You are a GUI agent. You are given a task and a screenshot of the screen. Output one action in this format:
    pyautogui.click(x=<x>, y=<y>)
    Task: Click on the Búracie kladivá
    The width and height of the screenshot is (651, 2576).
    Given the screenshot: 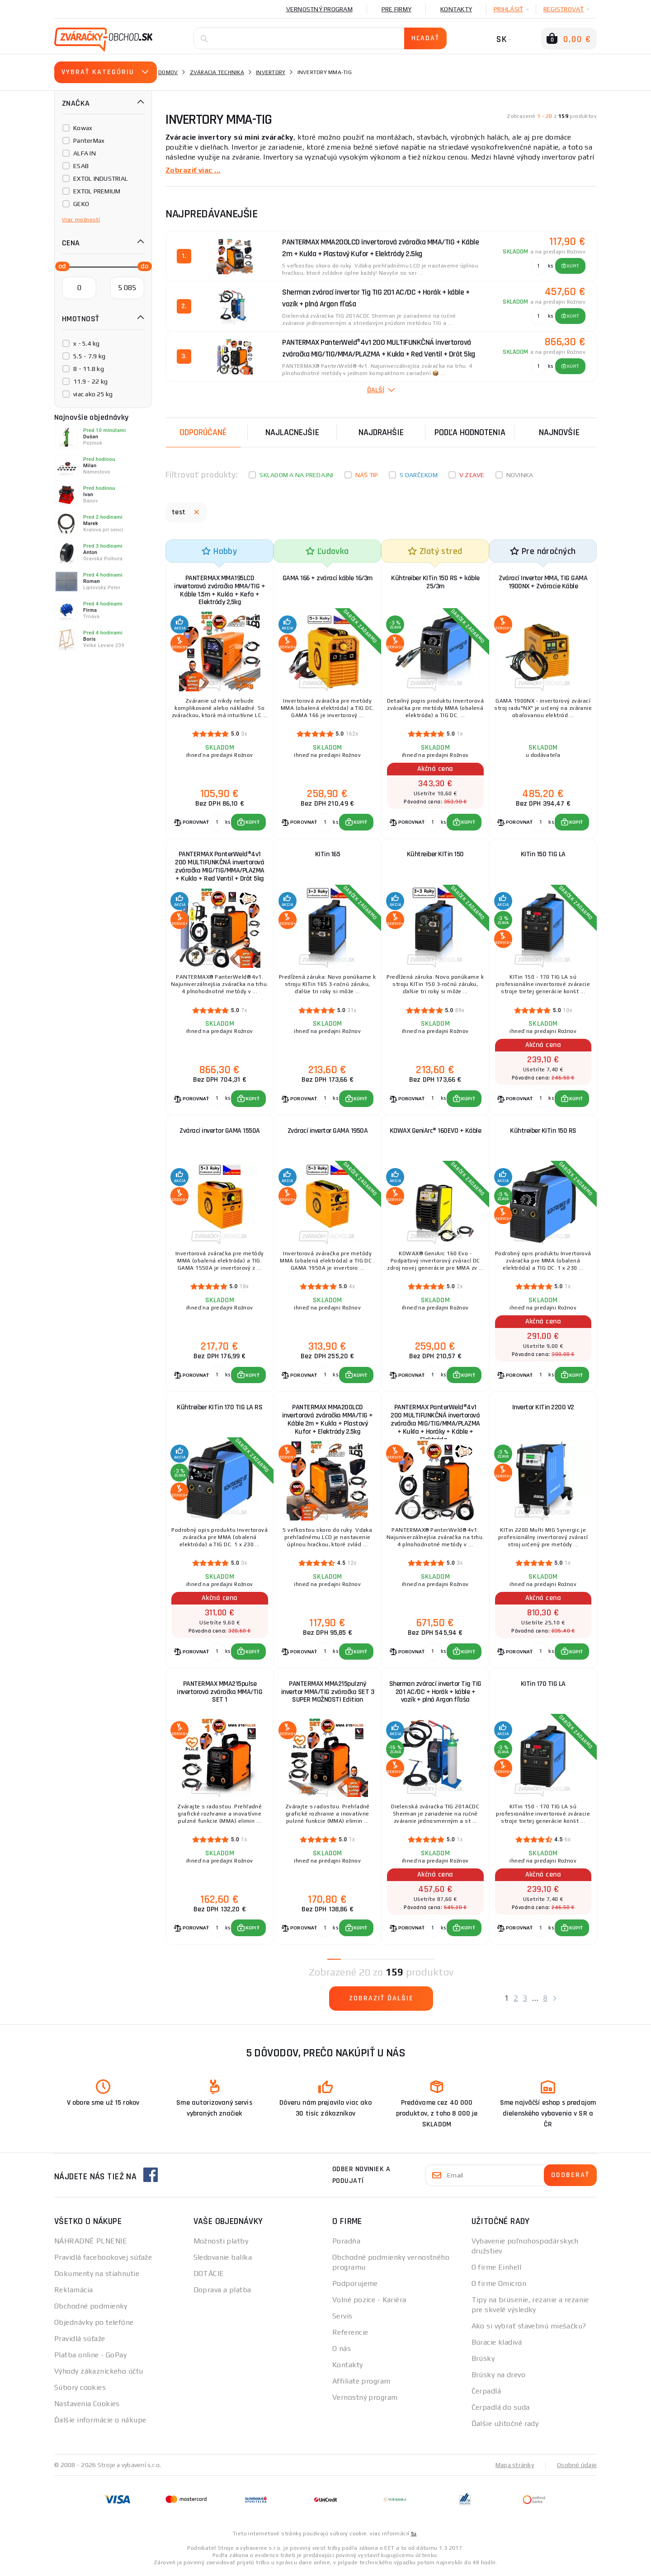 What is the action you would take?
    pyautogui.click(x=497, y=2345)
    